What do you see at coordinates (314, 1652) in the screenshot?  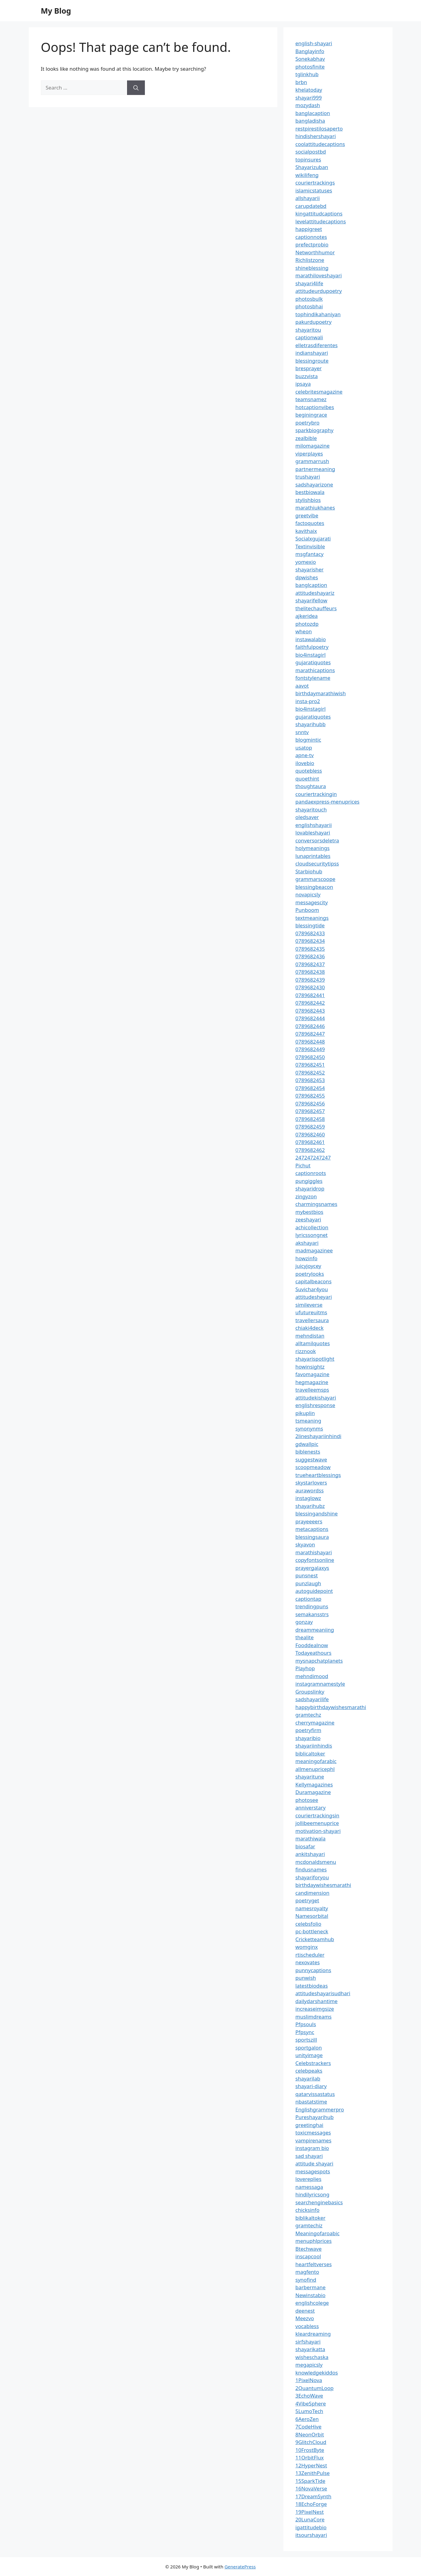 I see `Todayeathours` at bounding box center [314, 1652].